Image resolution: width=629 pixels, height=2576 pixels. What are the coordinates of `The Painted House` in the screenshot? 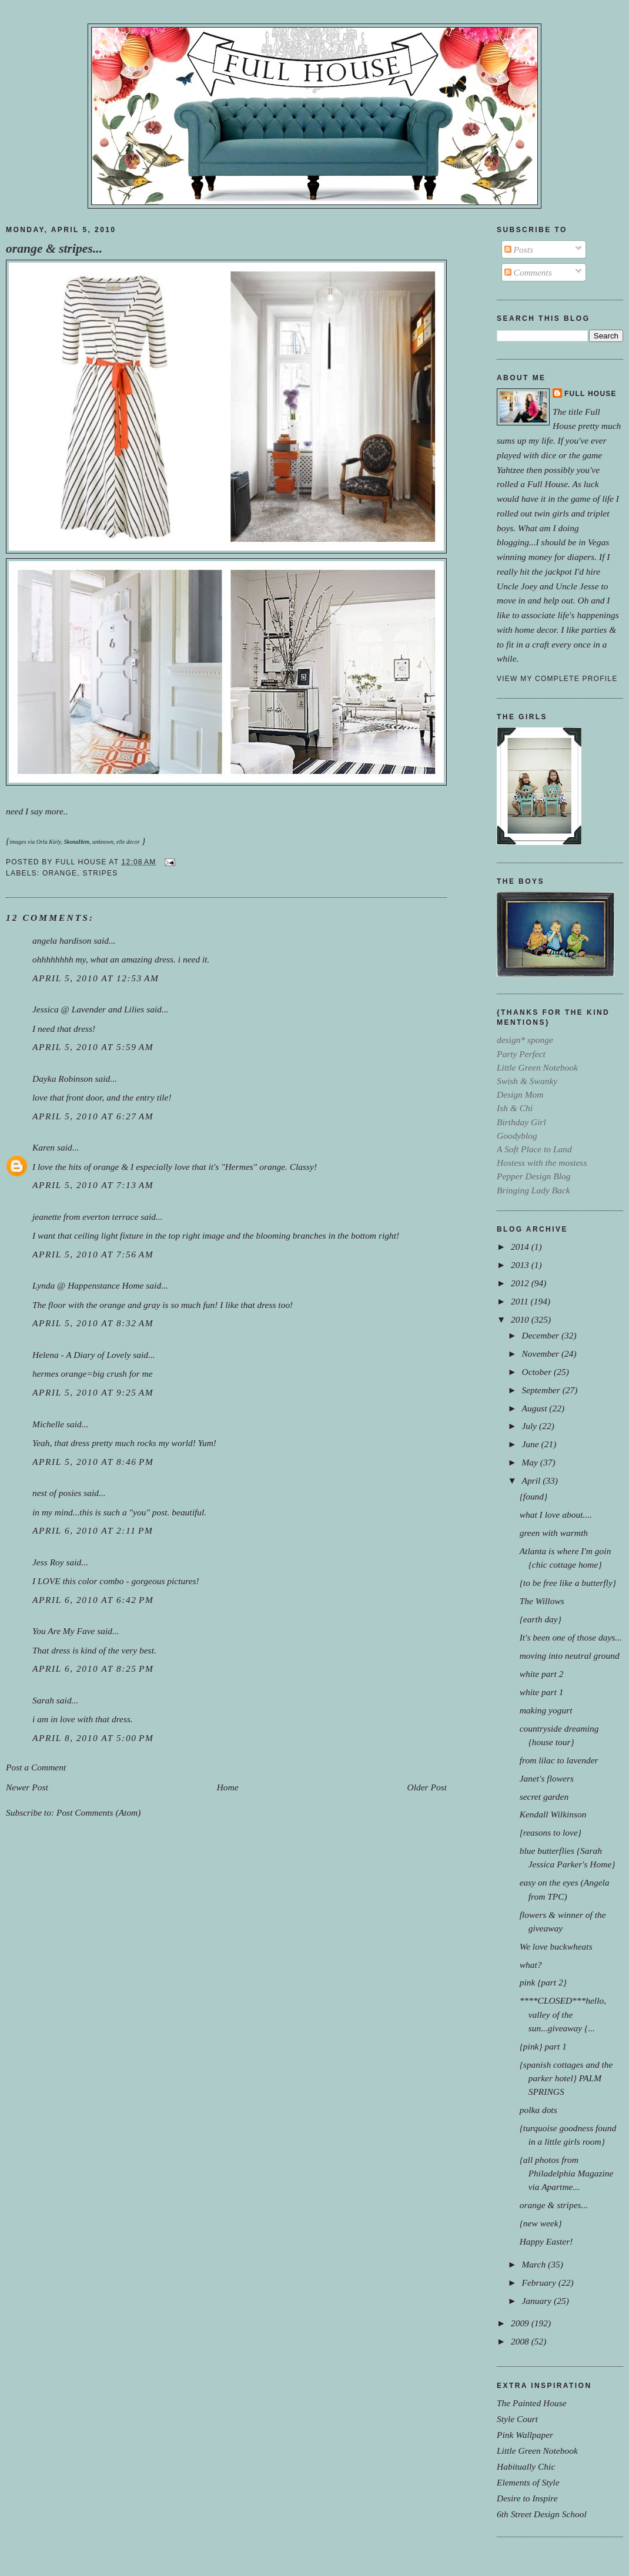 It's located at (532, 2403).